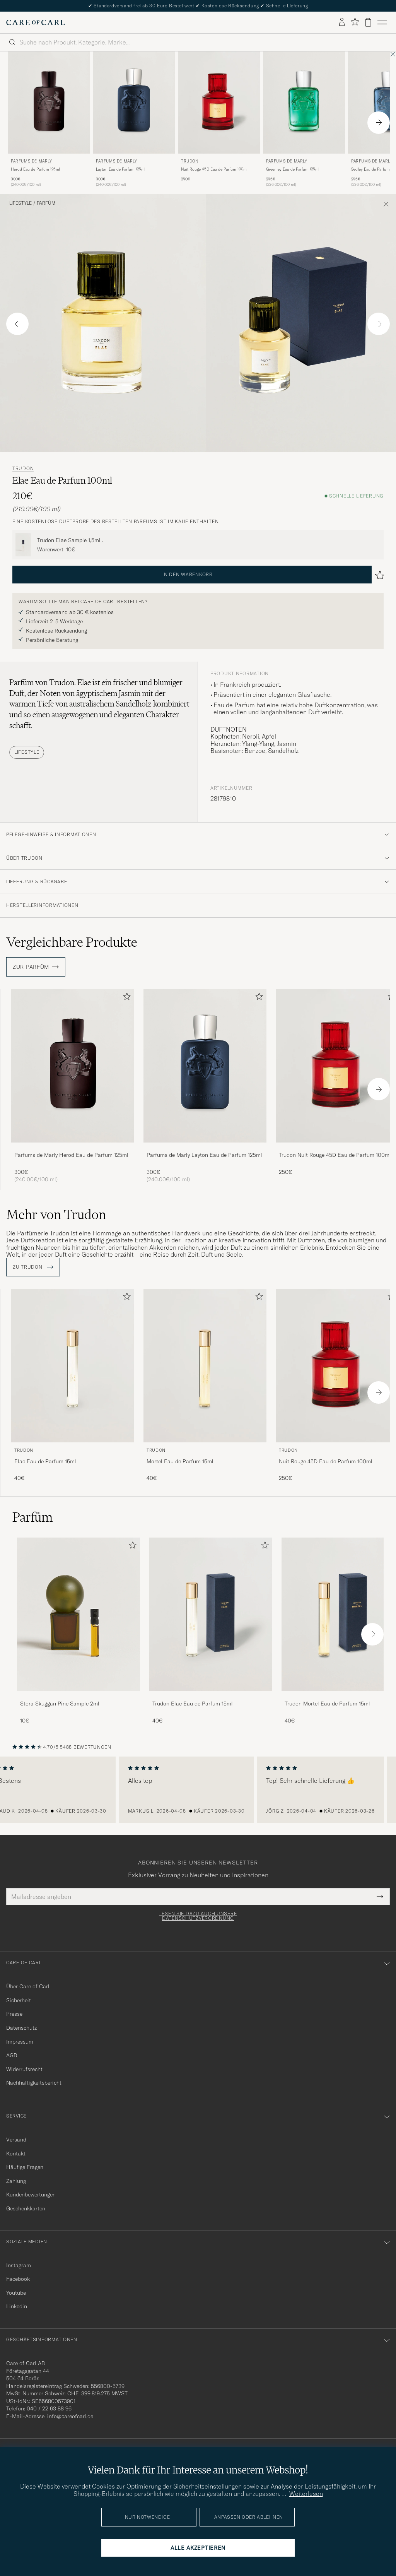 The height and width of the screenshot is (2576, 396). I want to click on Lifestyle, so click(20, 203).